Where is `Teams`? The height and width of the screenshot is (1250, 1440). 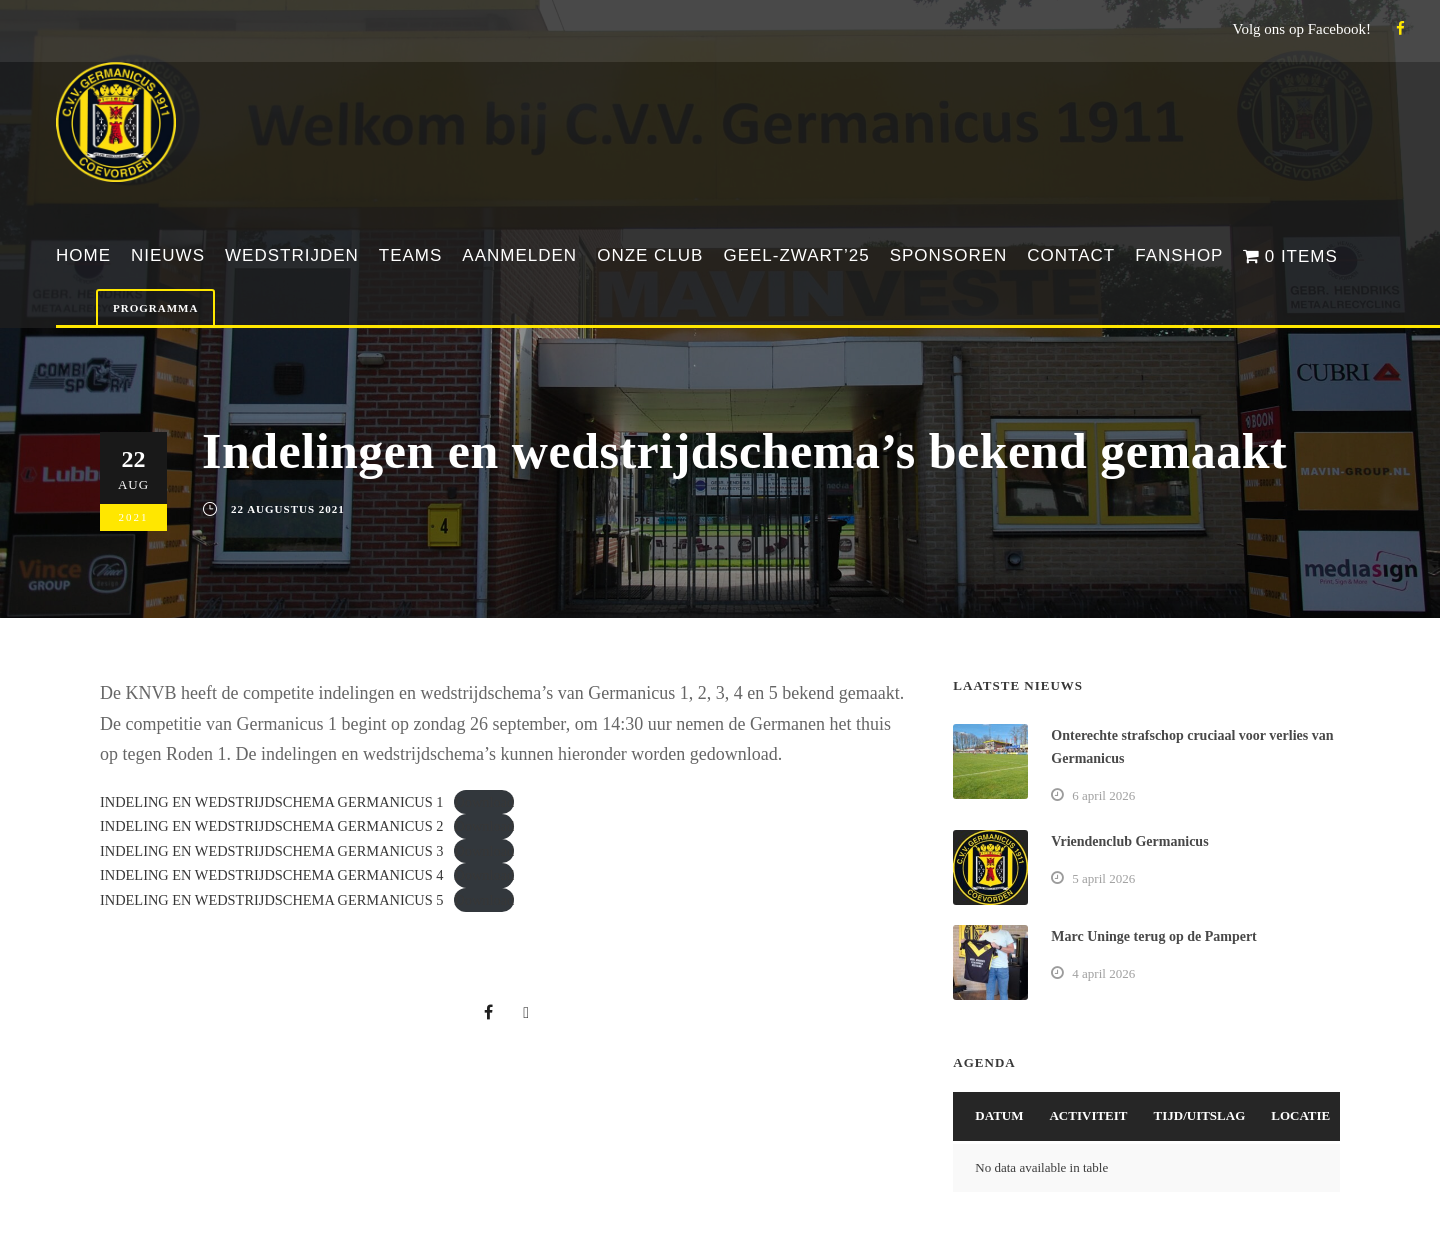
Teams is located at coordinates (411, 255).